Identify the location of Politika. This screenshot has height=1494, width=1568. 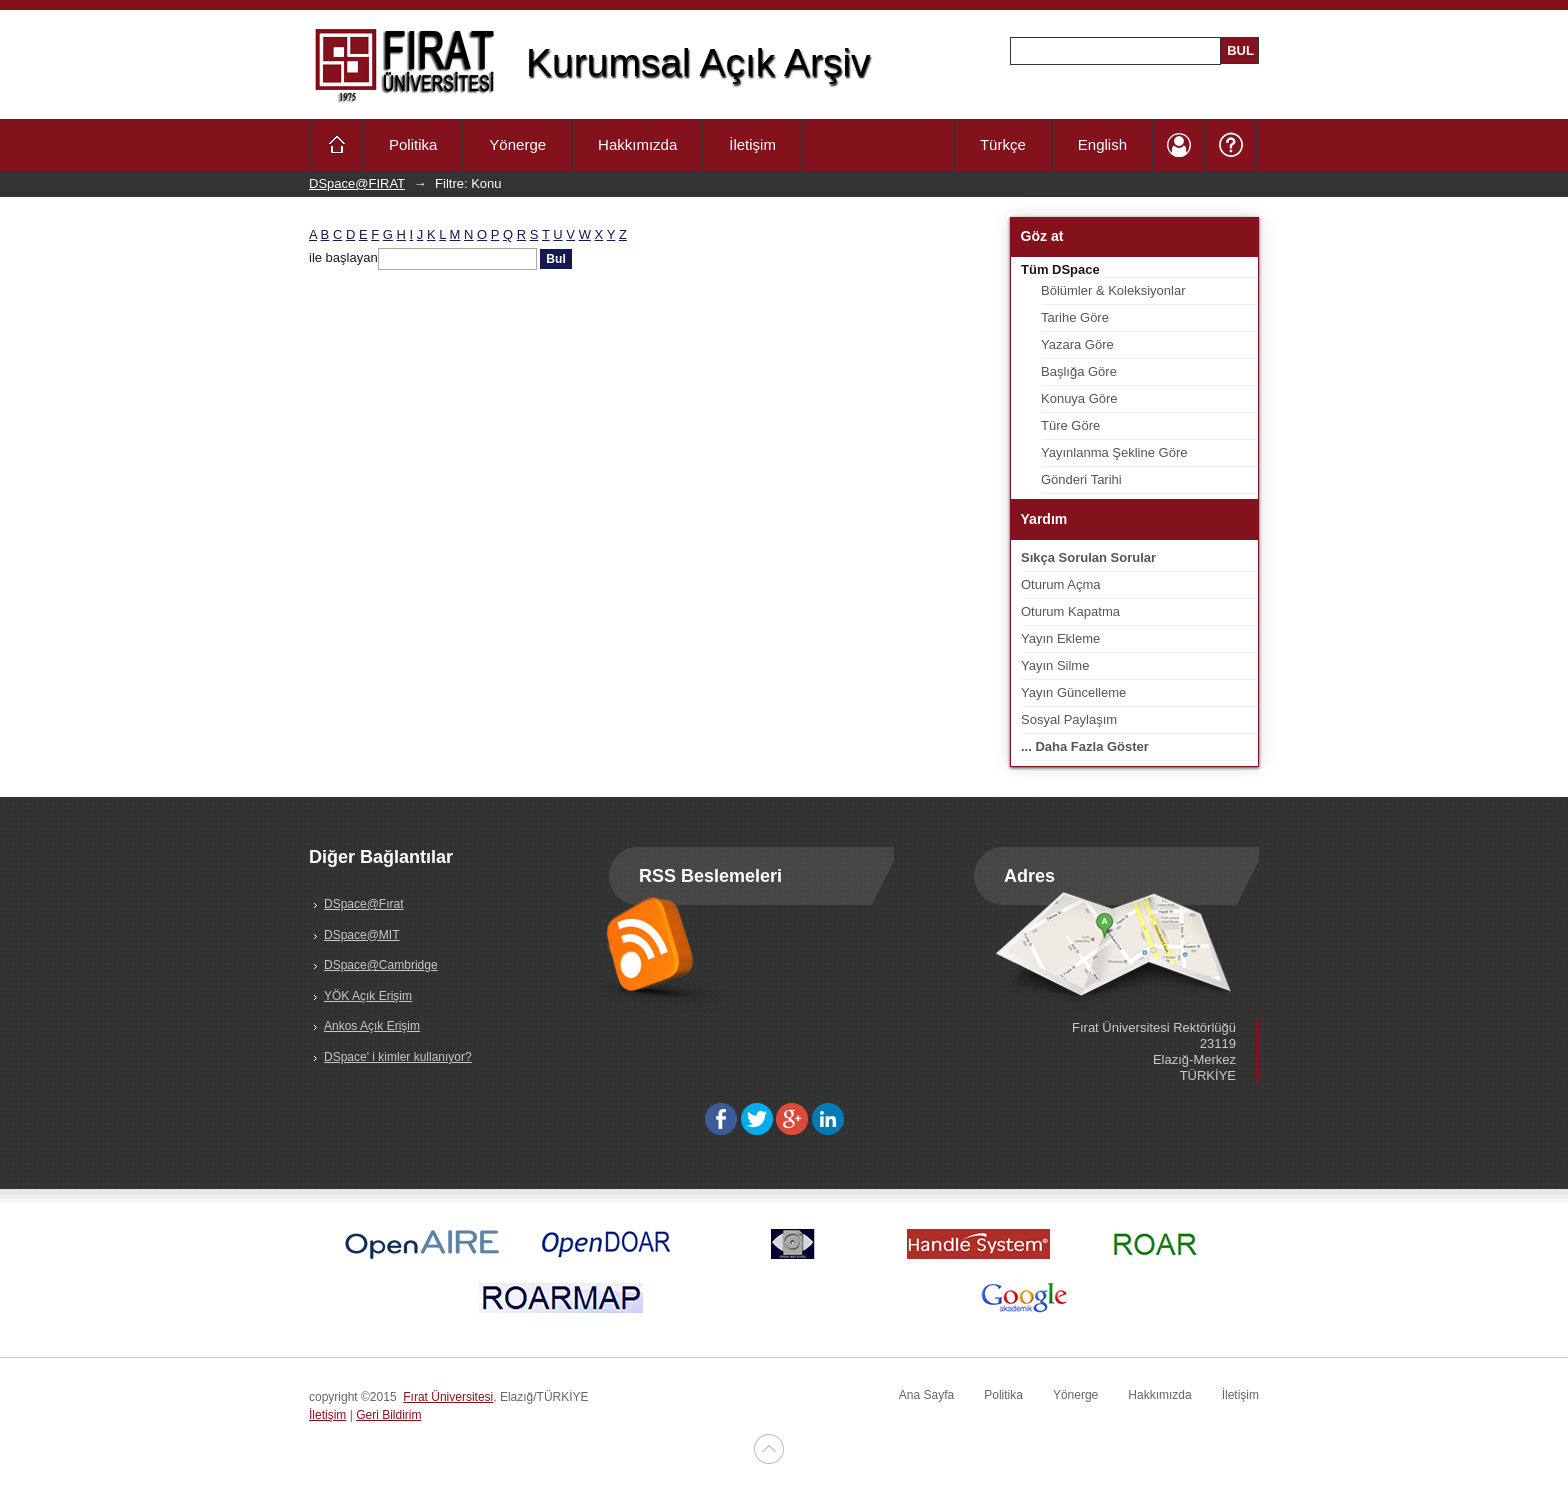
(413, 144).